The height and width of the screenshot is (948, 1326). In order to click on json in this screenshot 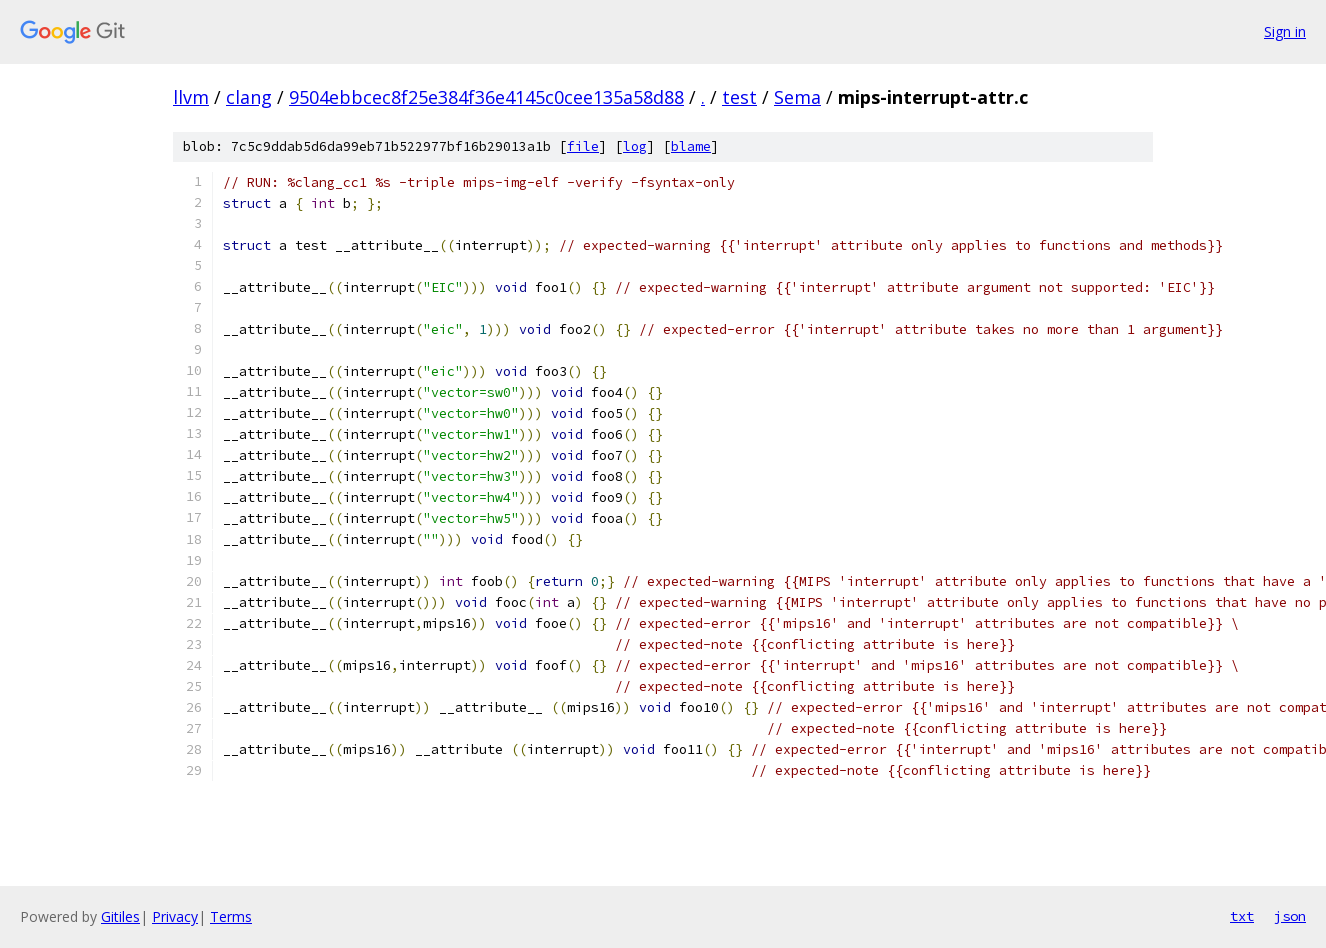, I will do `click(1290, 916)`.